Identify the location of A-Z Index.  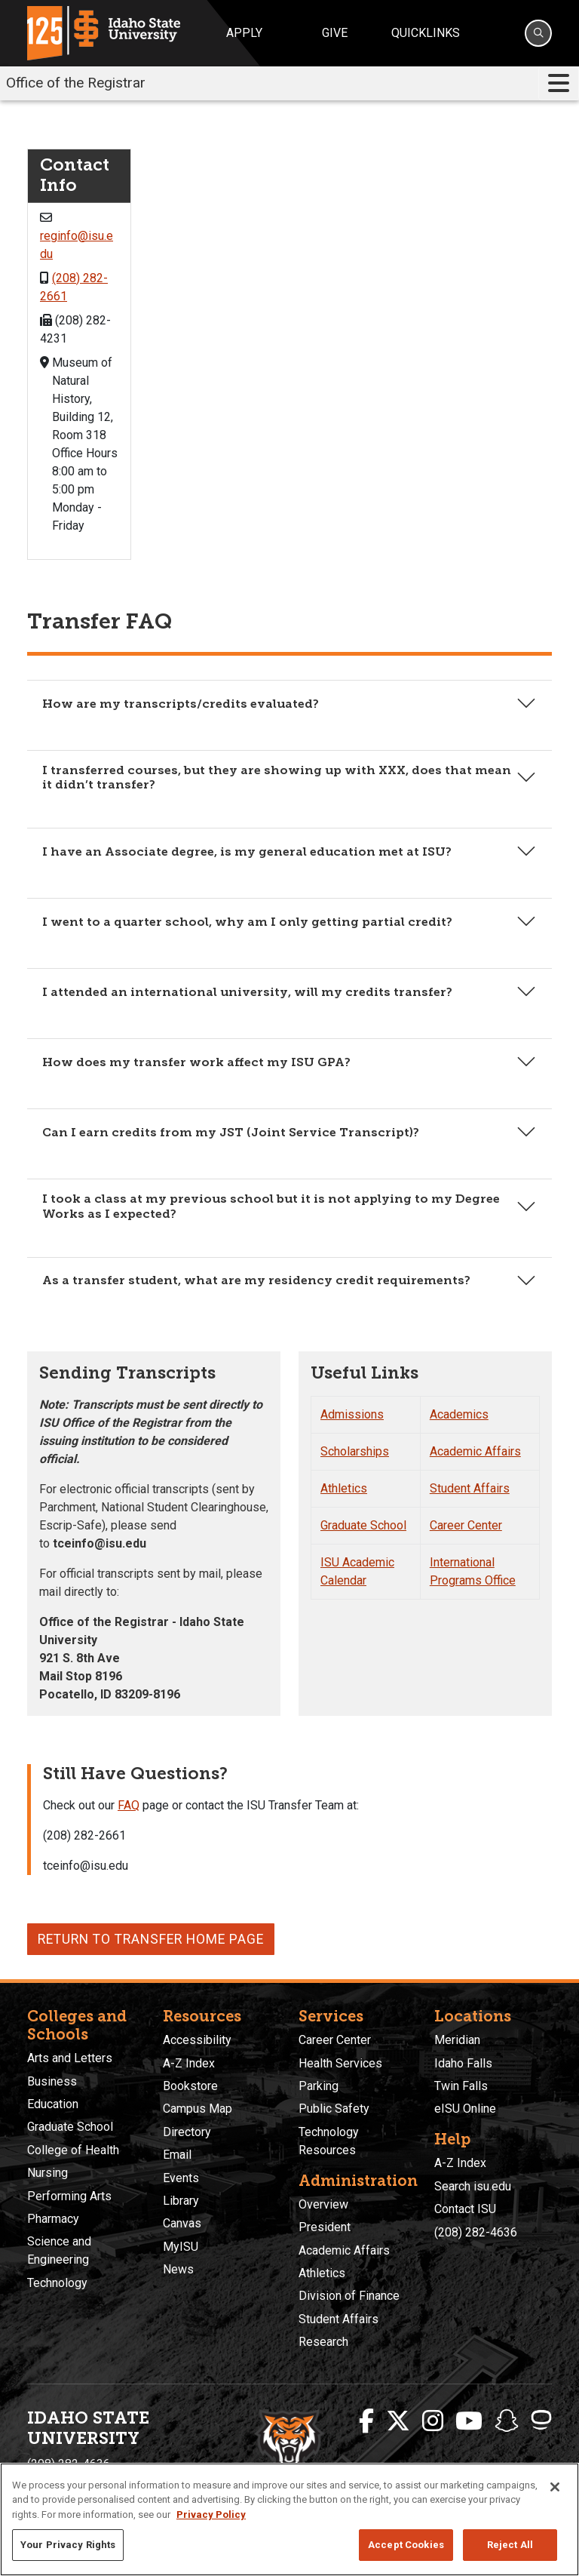
(189, 2063).